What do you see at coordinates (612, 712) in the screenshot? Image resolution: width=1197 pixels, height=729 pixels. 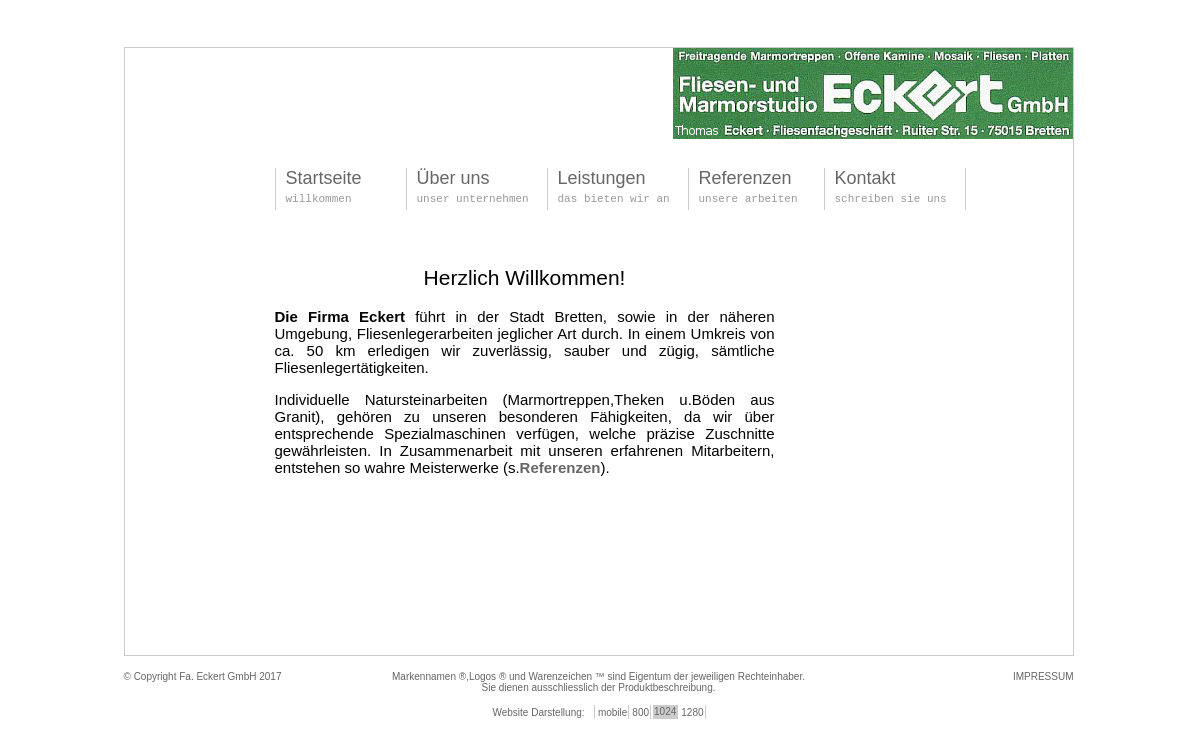 I see `mobile` at bounding box center [612, 712].